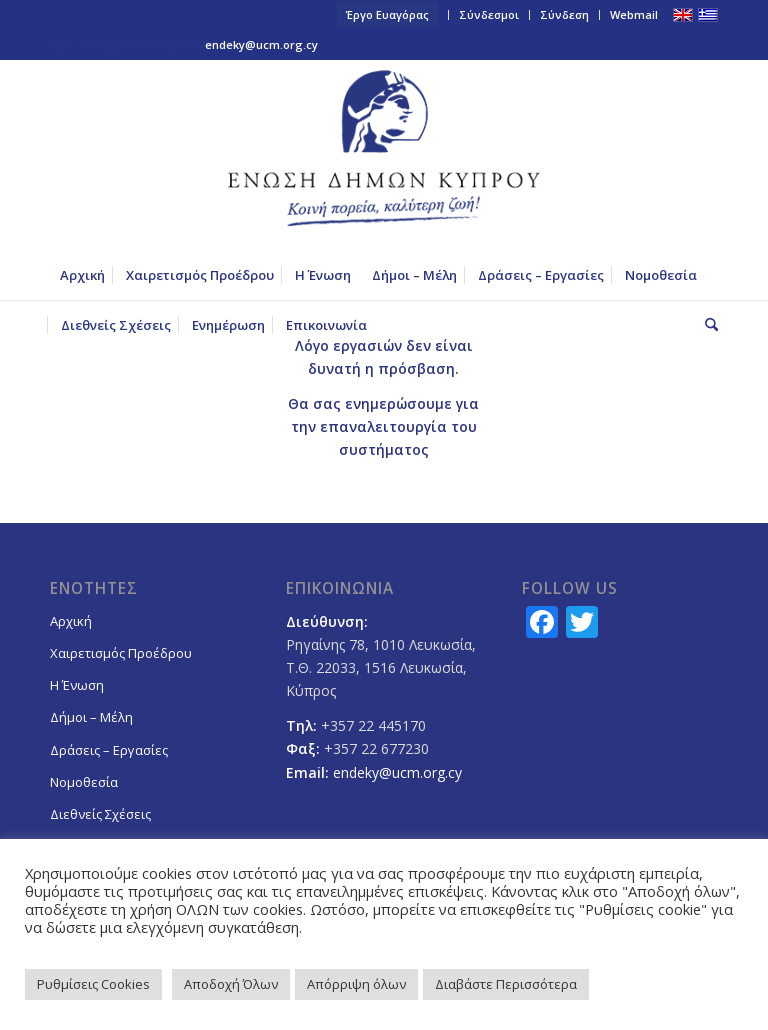 This screenshot has height=1030, width=768. What do you see at coordinates (121, 653) in the screenshot?
I see `Χαιρετισμός Προέδρου` at bounding box center [121, 653].